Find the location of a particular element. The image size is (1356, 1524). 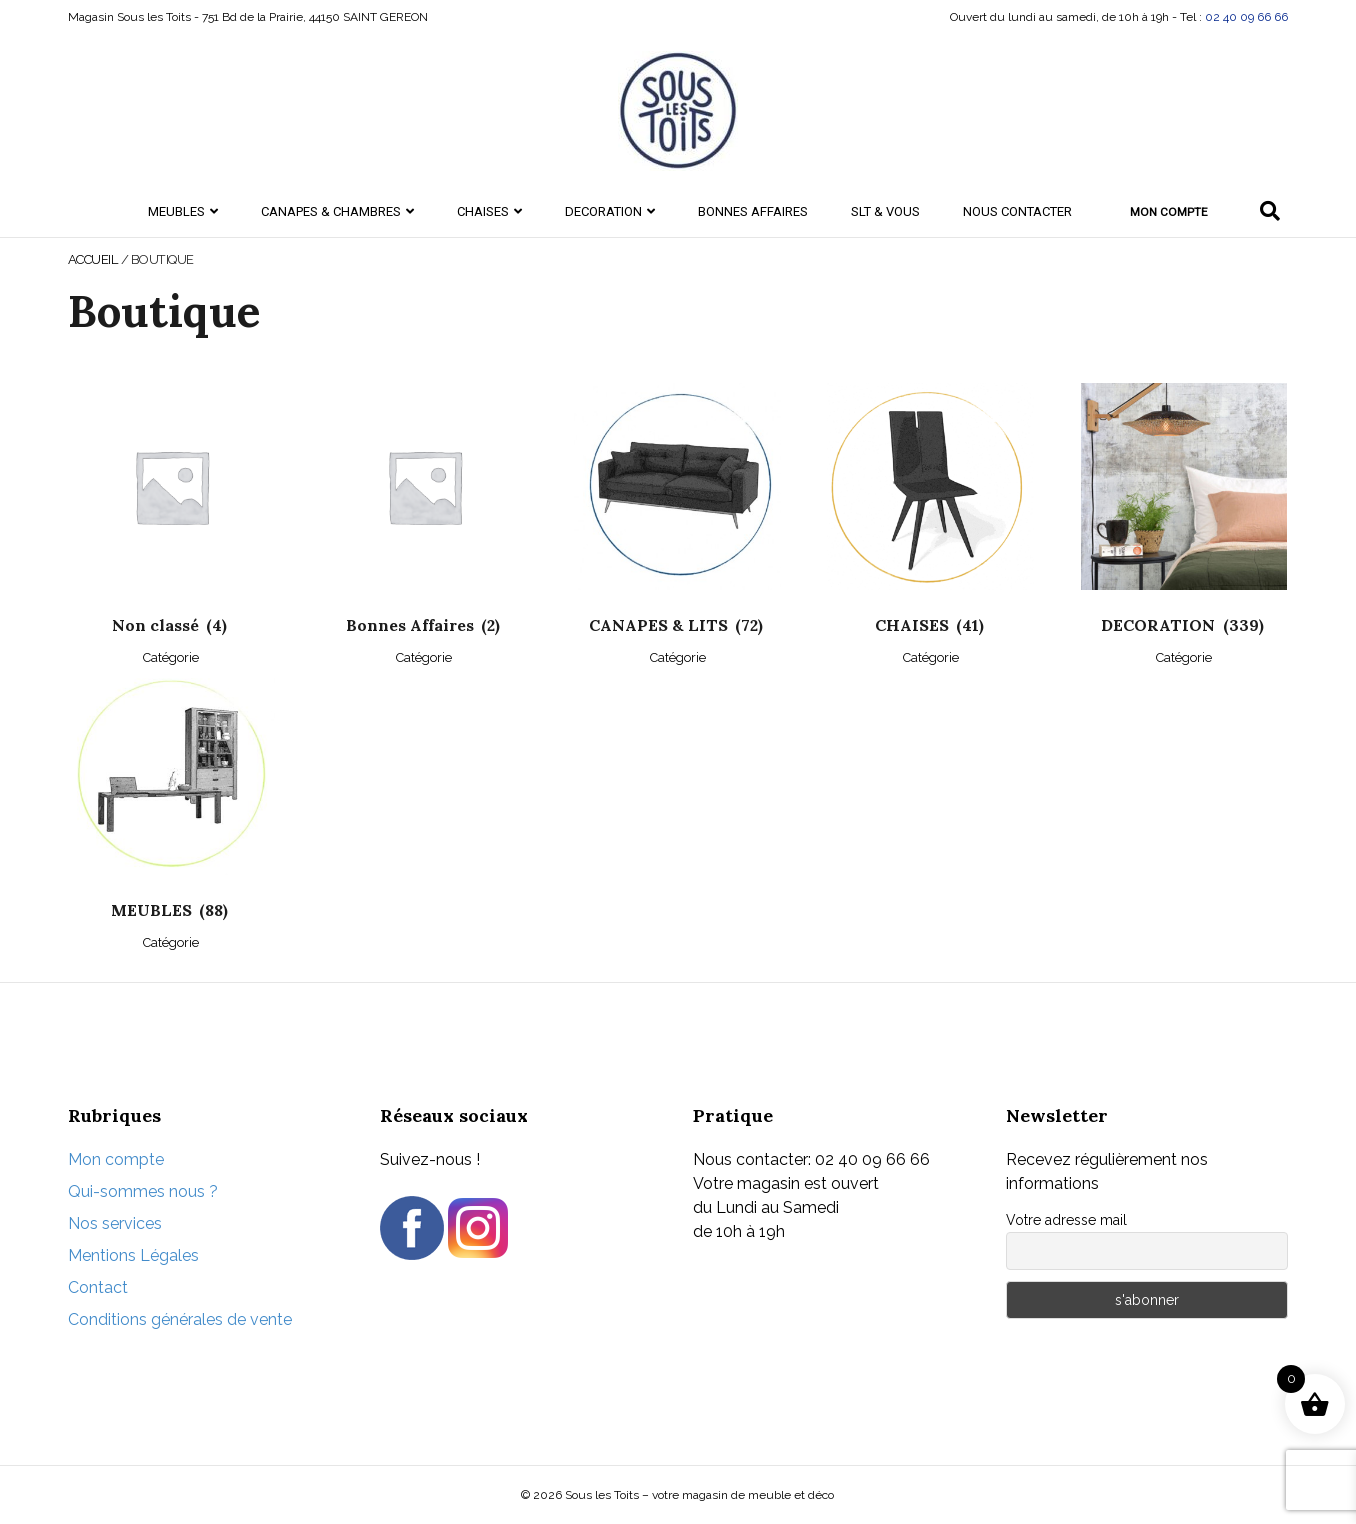

[Recherche] is located at coordinates (1270, 211).